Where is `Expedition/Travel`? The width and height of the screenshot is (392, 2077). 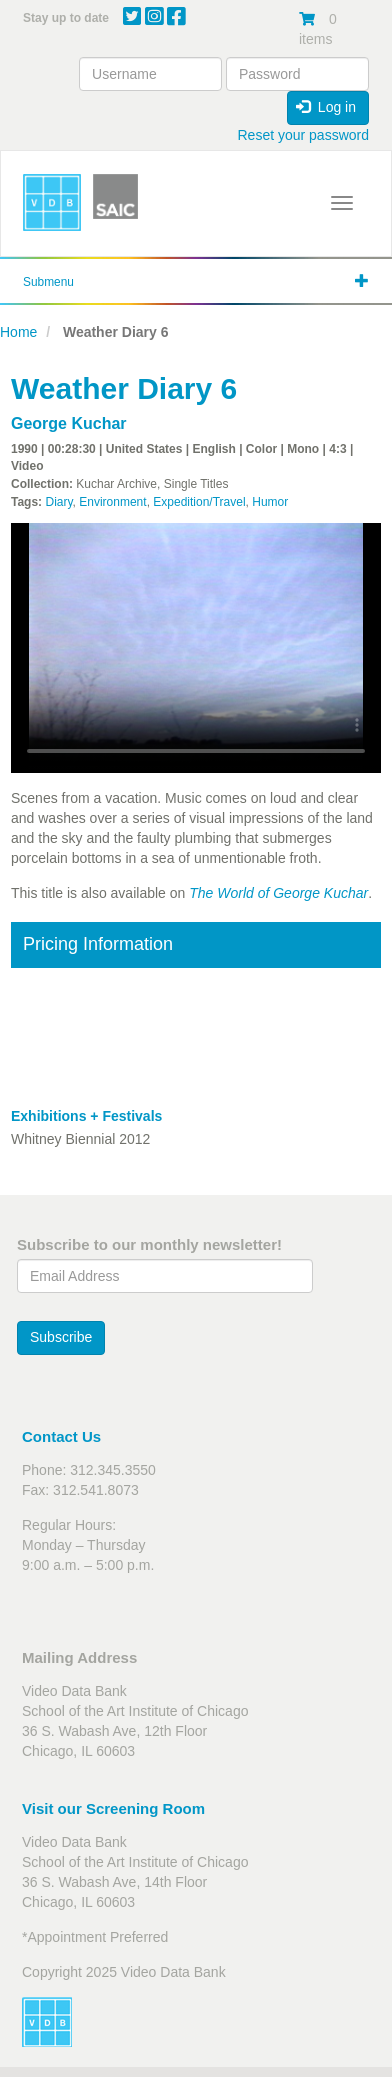 Expedition/Travel is located at coordinates (199, 502).